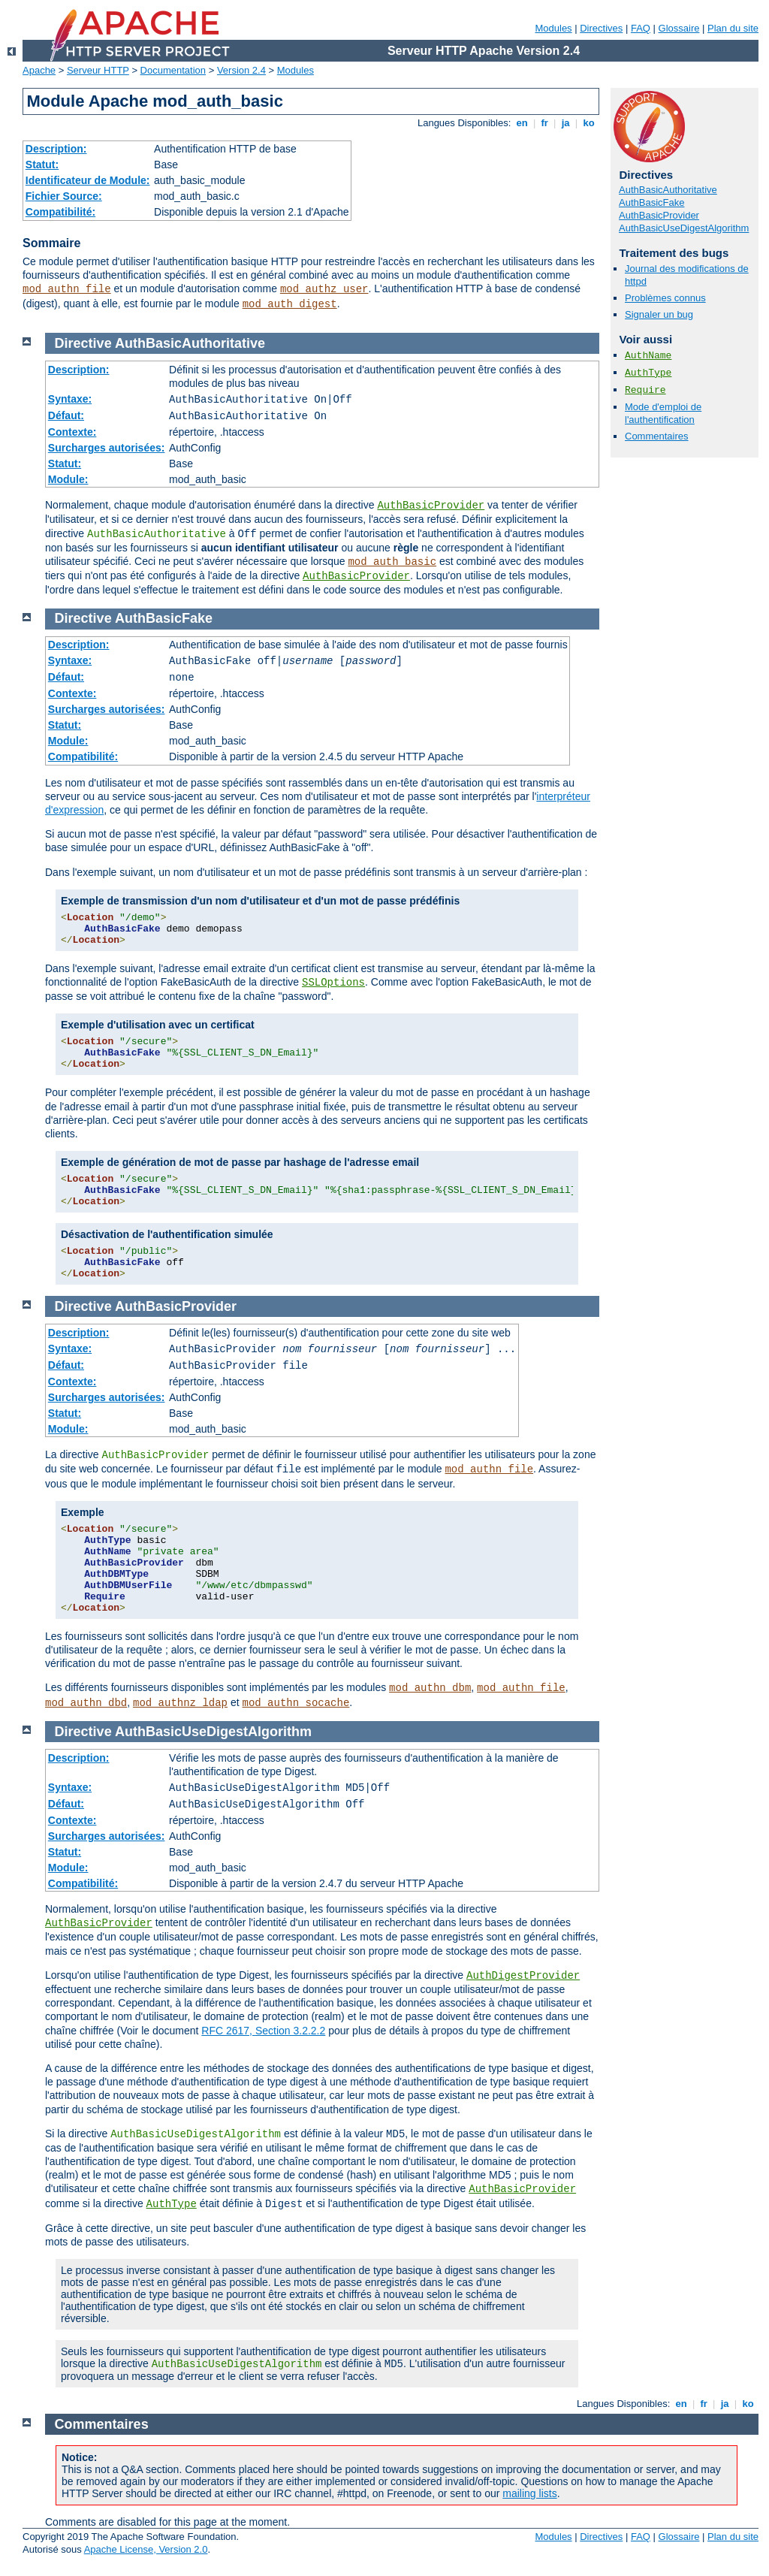 The image size is (769, 2576). I want to click on AuthBasicFake, so click(651, 202).